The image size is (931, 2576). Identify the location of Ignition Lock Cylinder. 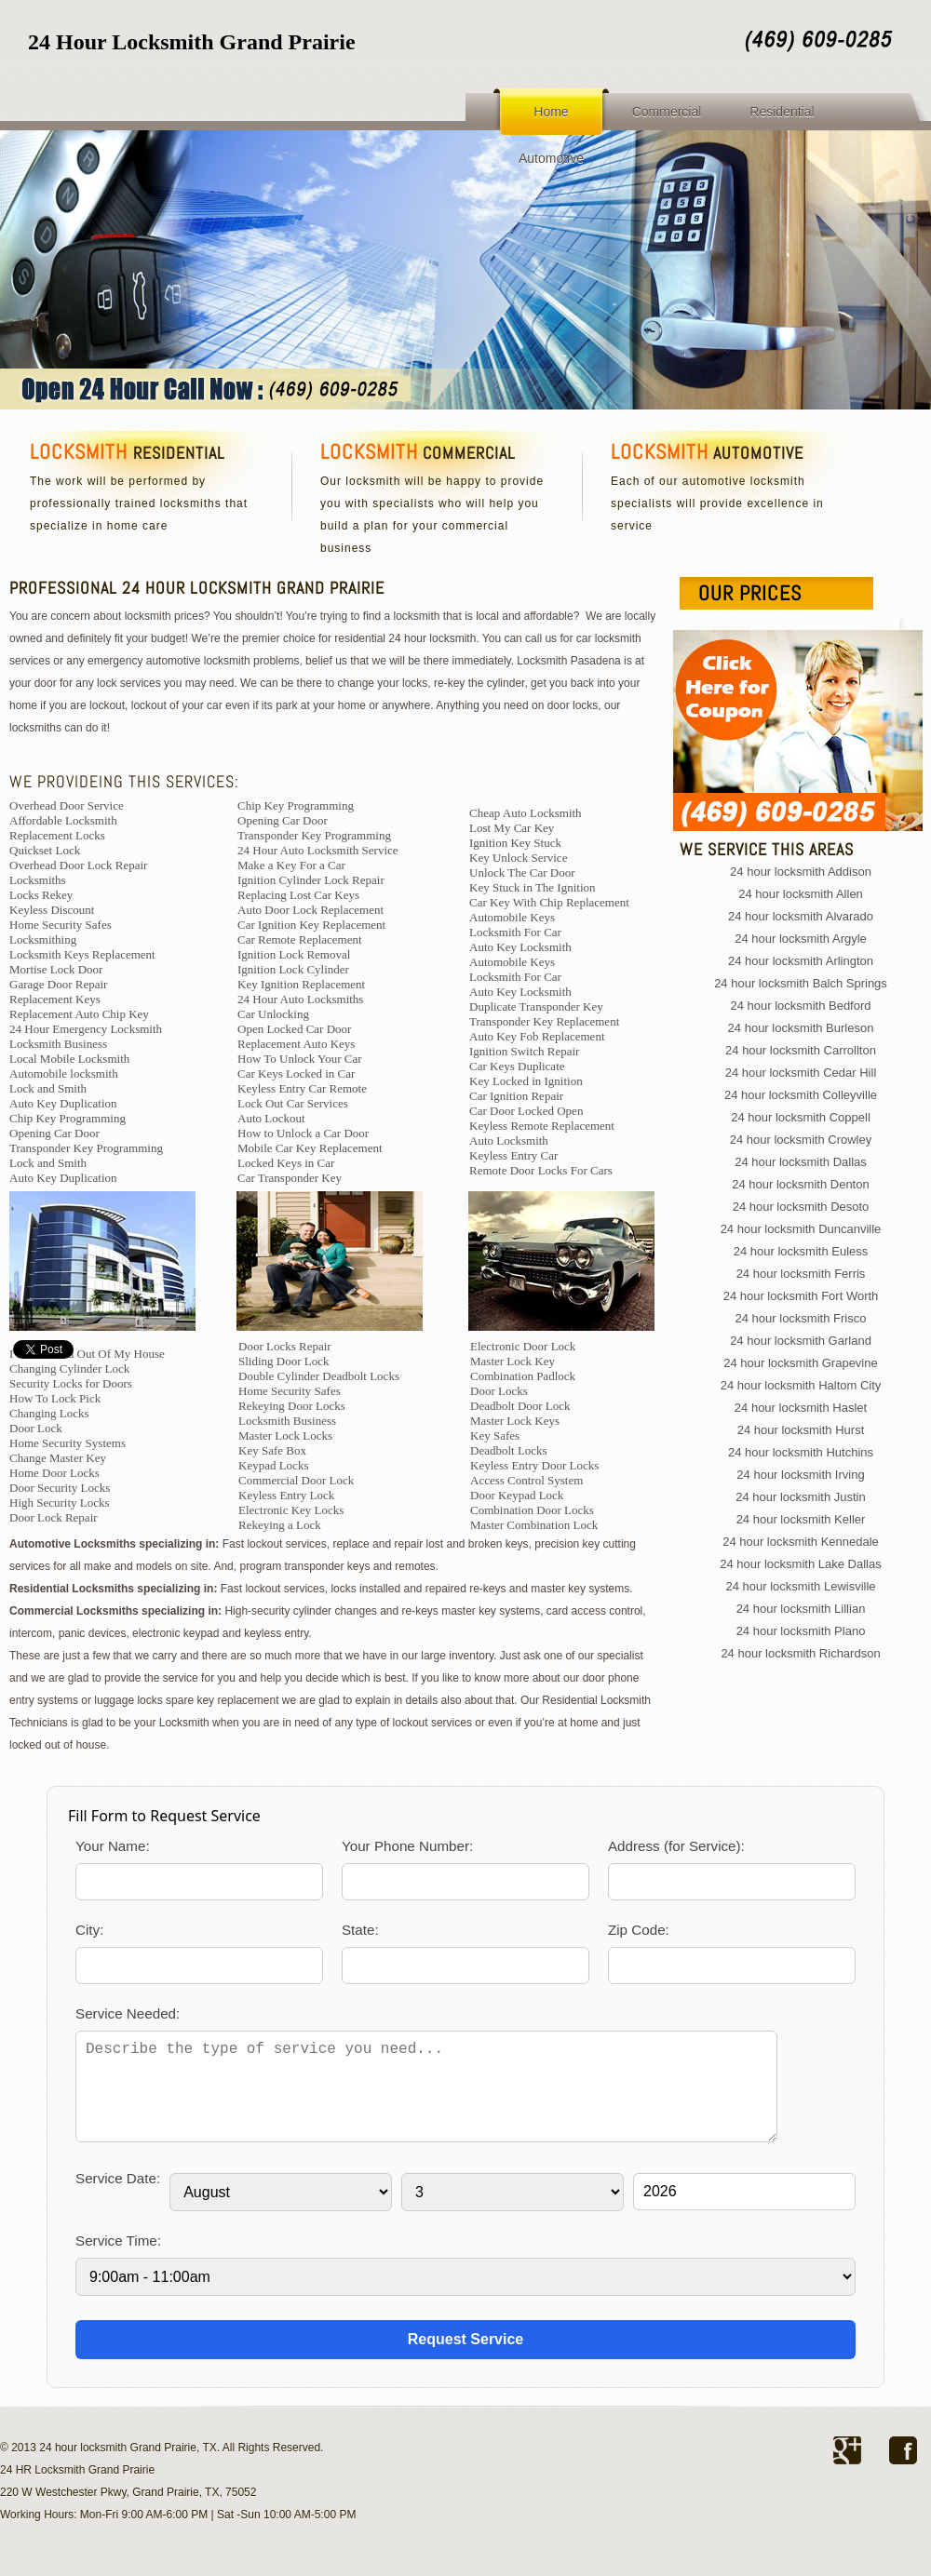
(293, 969).